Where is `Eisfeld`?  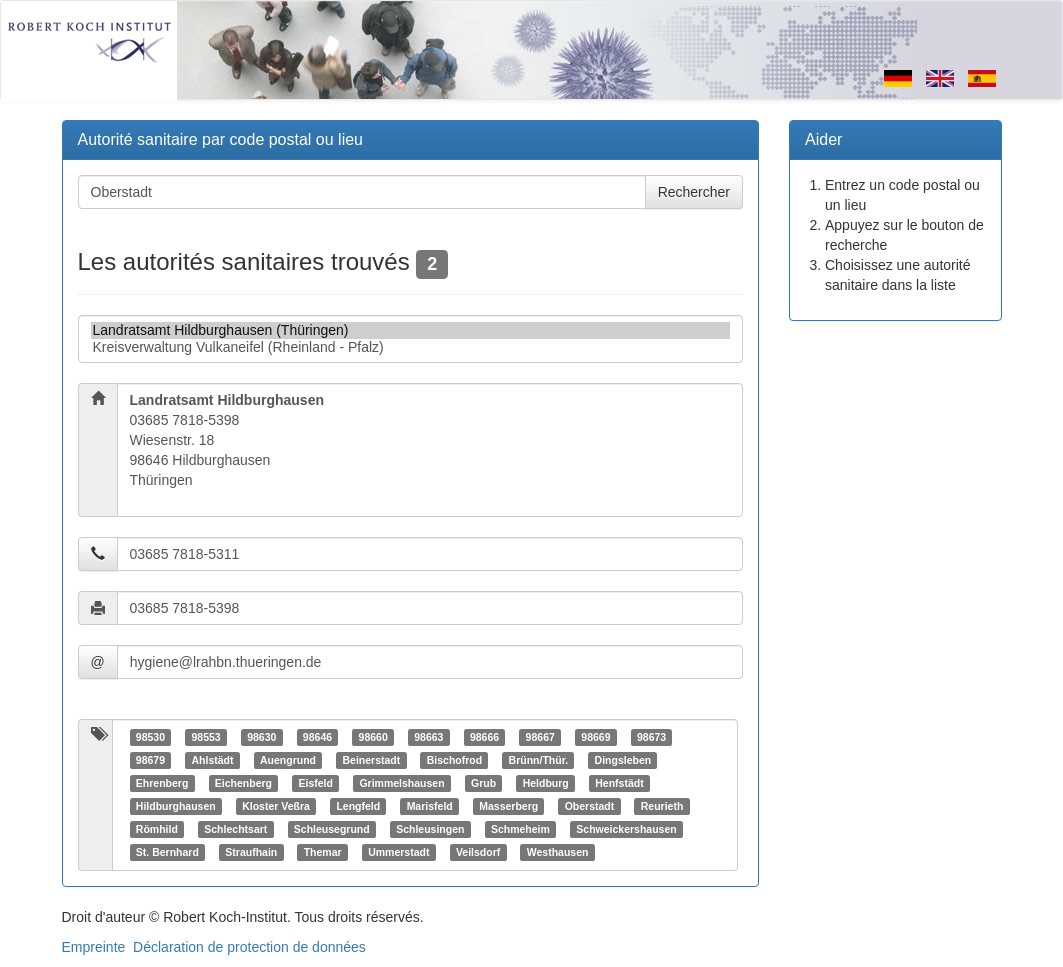 Eisfeld is located at coordinates (315, 783).